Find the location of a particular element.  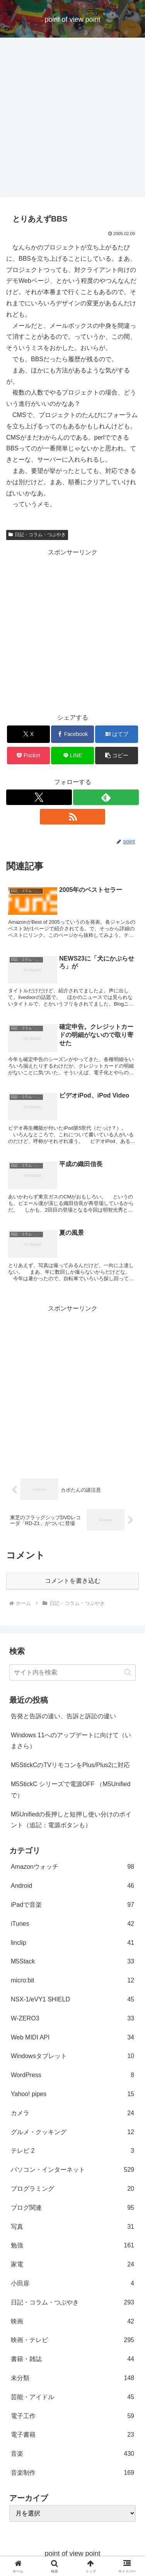

[input] is located at coordinates (72, 1672).